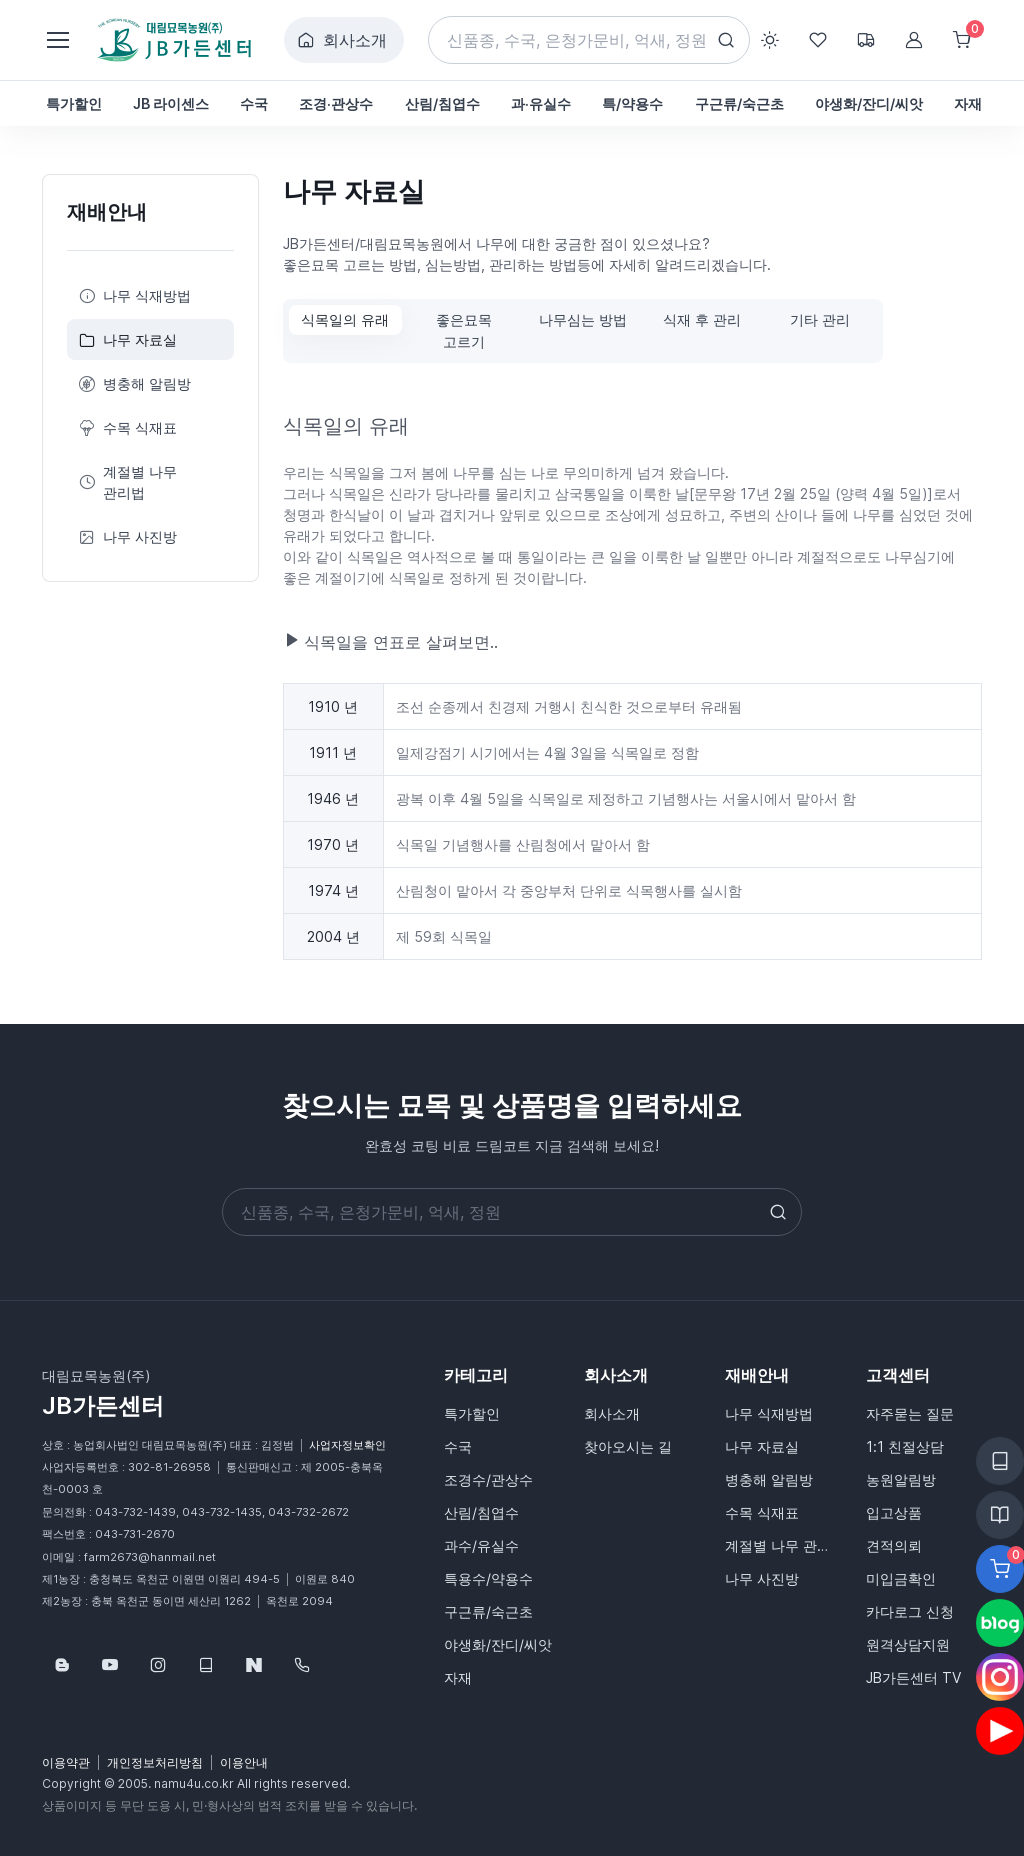 The width and height of the screenshot is (1024, 1856). I want to click on 과수/유실수, so click(481, 1545).